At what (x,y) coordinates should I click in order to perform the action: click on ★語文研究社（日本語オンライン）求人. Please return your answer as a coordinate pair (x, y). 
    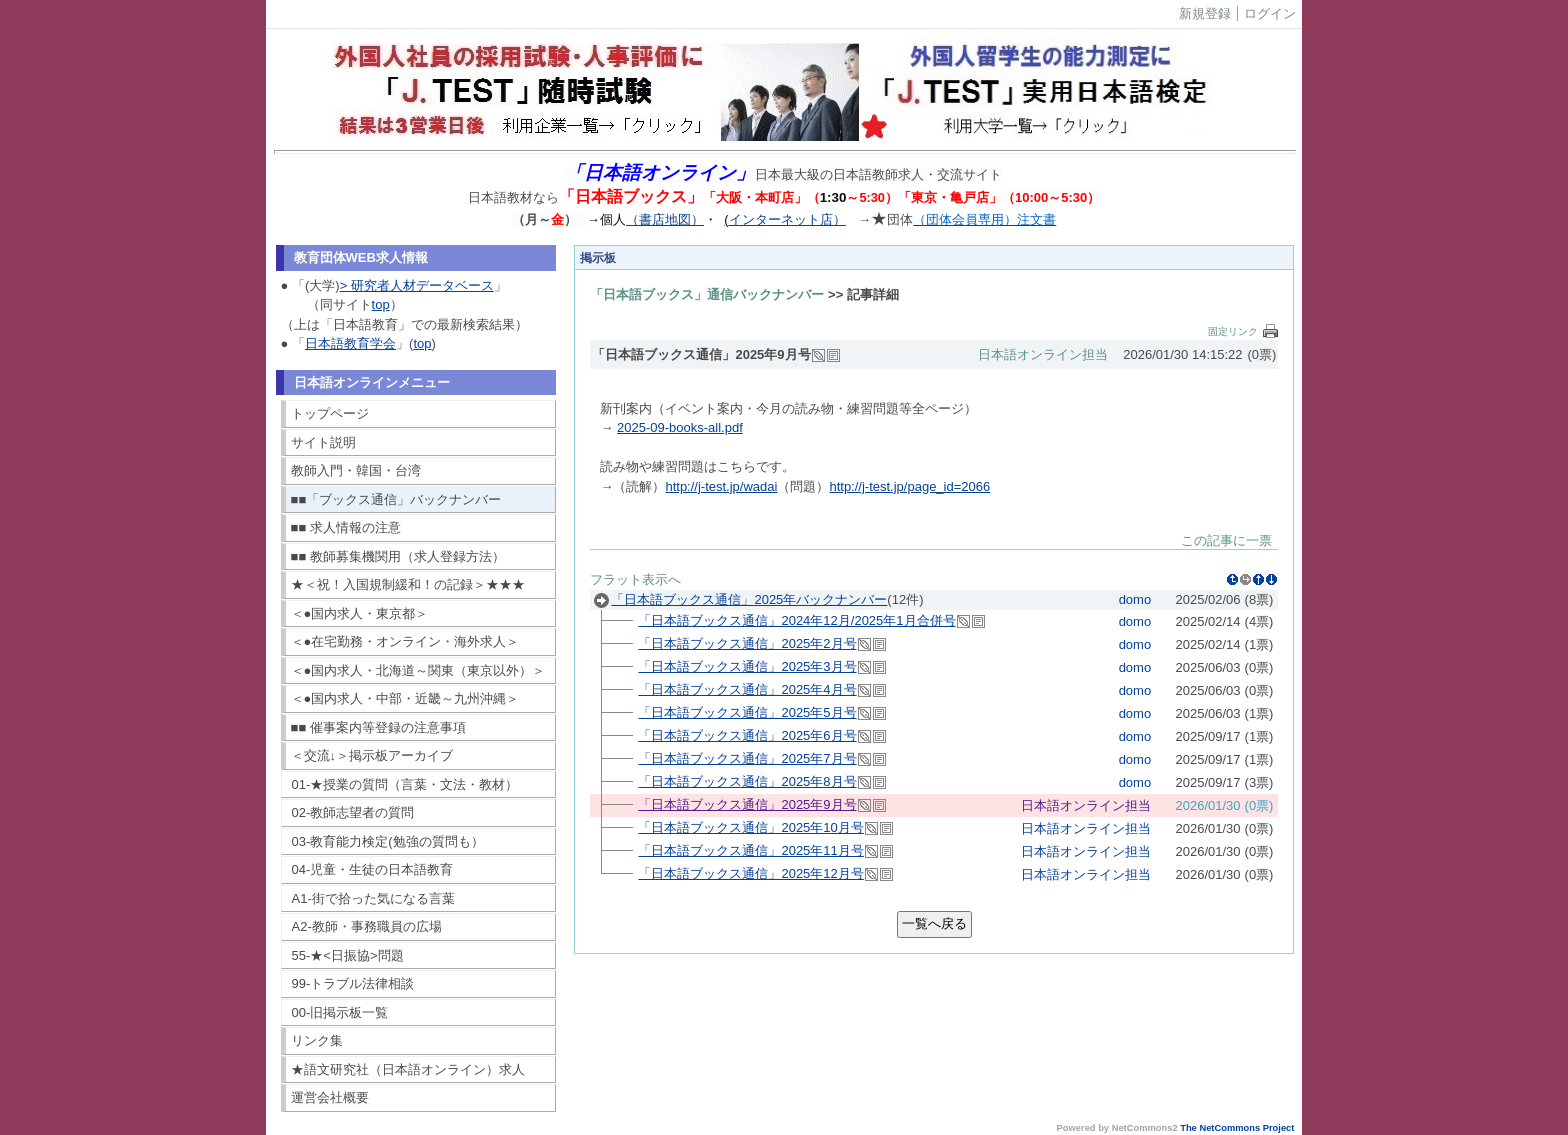
    Looking at the image, I should click on (408, 1069).